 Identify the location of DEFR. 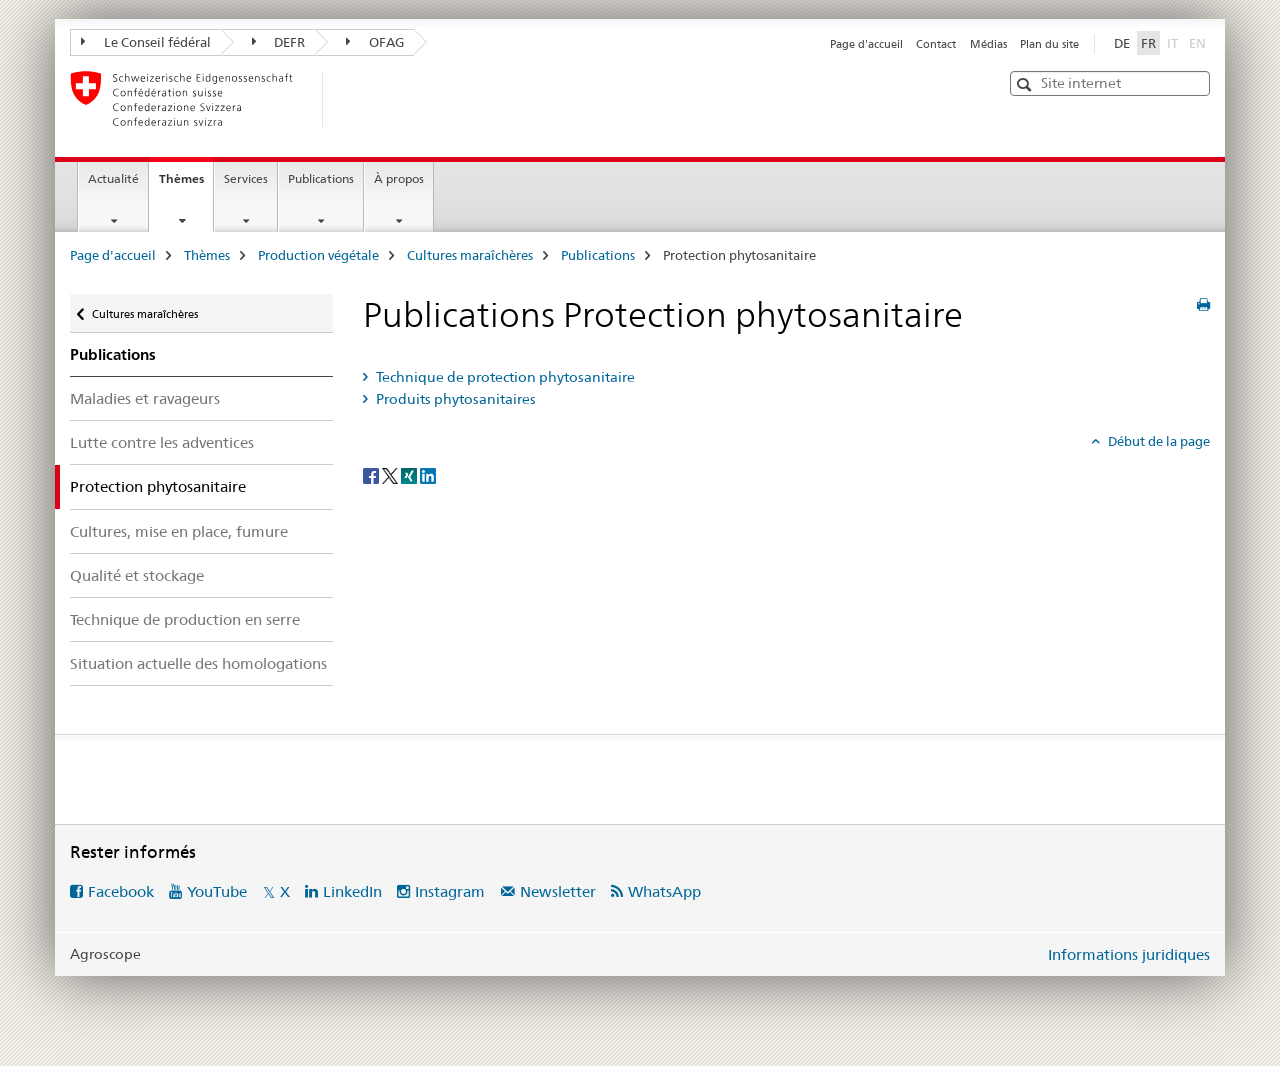
(279, 42).